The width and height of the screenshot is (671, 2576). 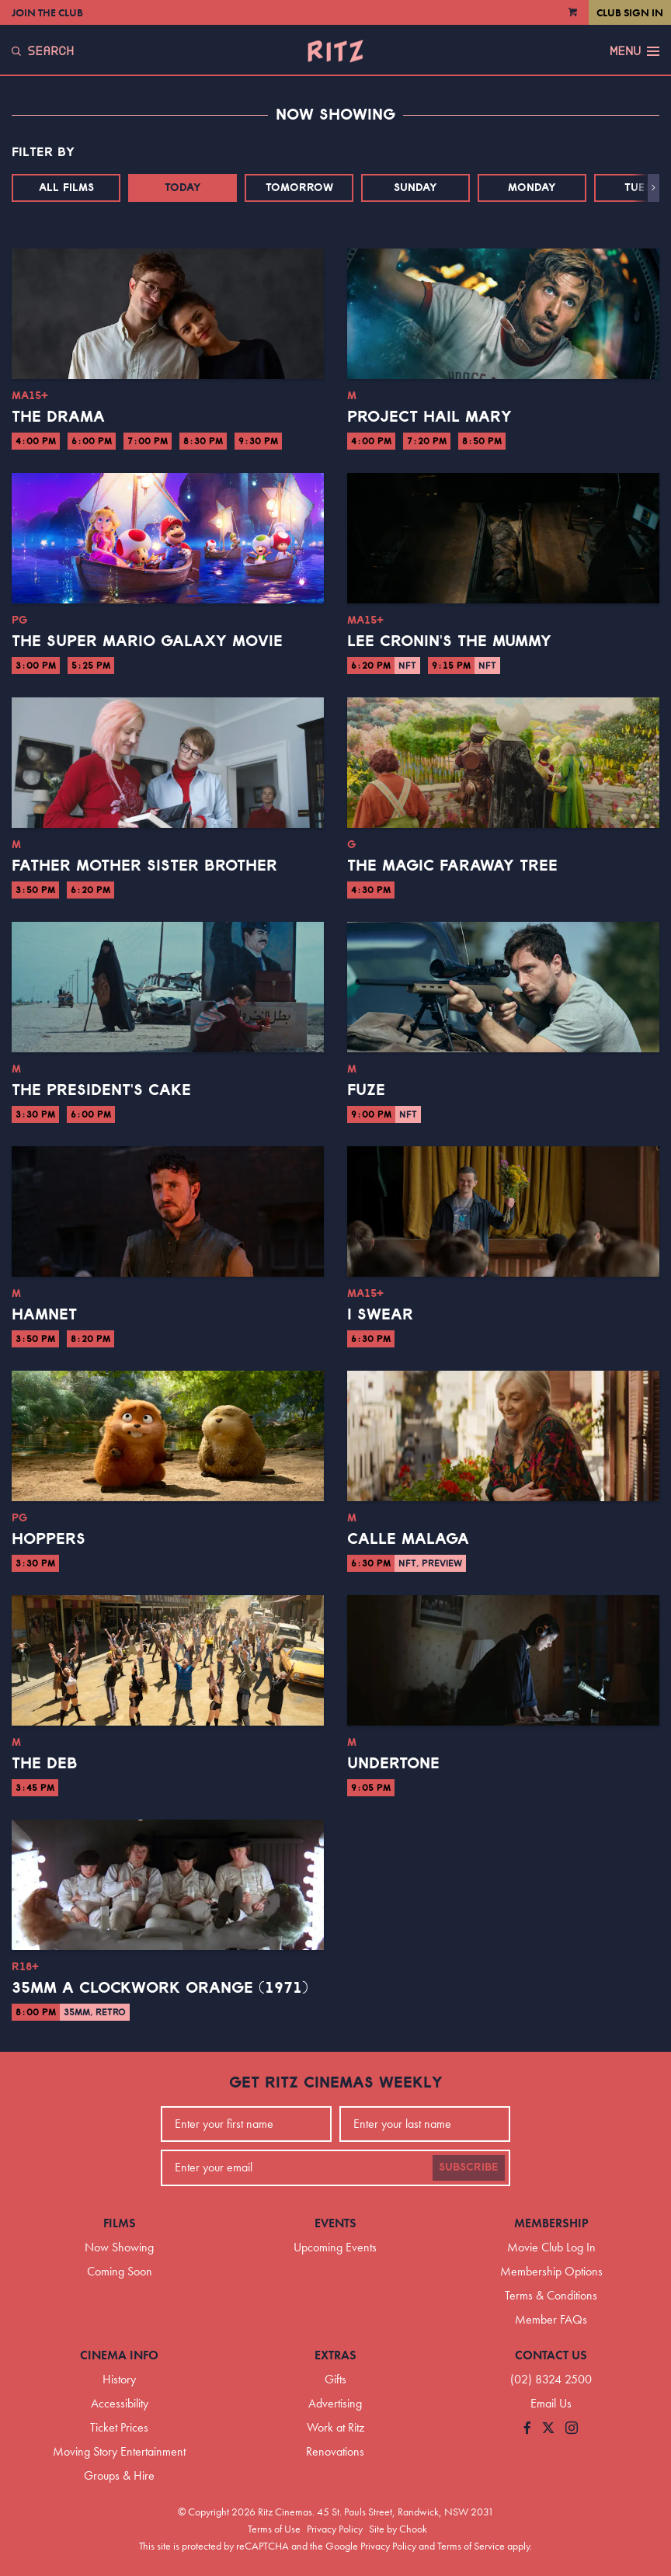 What do you see at coordinates (335, 2379) in the screenshot?
I see `Gifts` at bounding box center [335, 2379].